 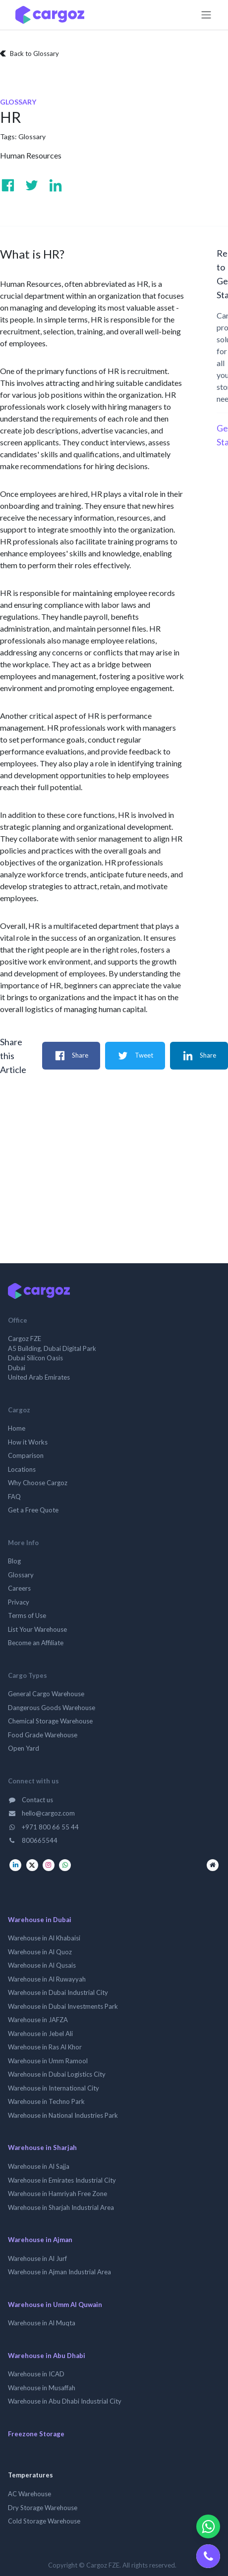 What do you see at coordinates (36, 2374) in the screenshot?
I see `Warehouse in ICAD` at bounding box center [36, 2374].